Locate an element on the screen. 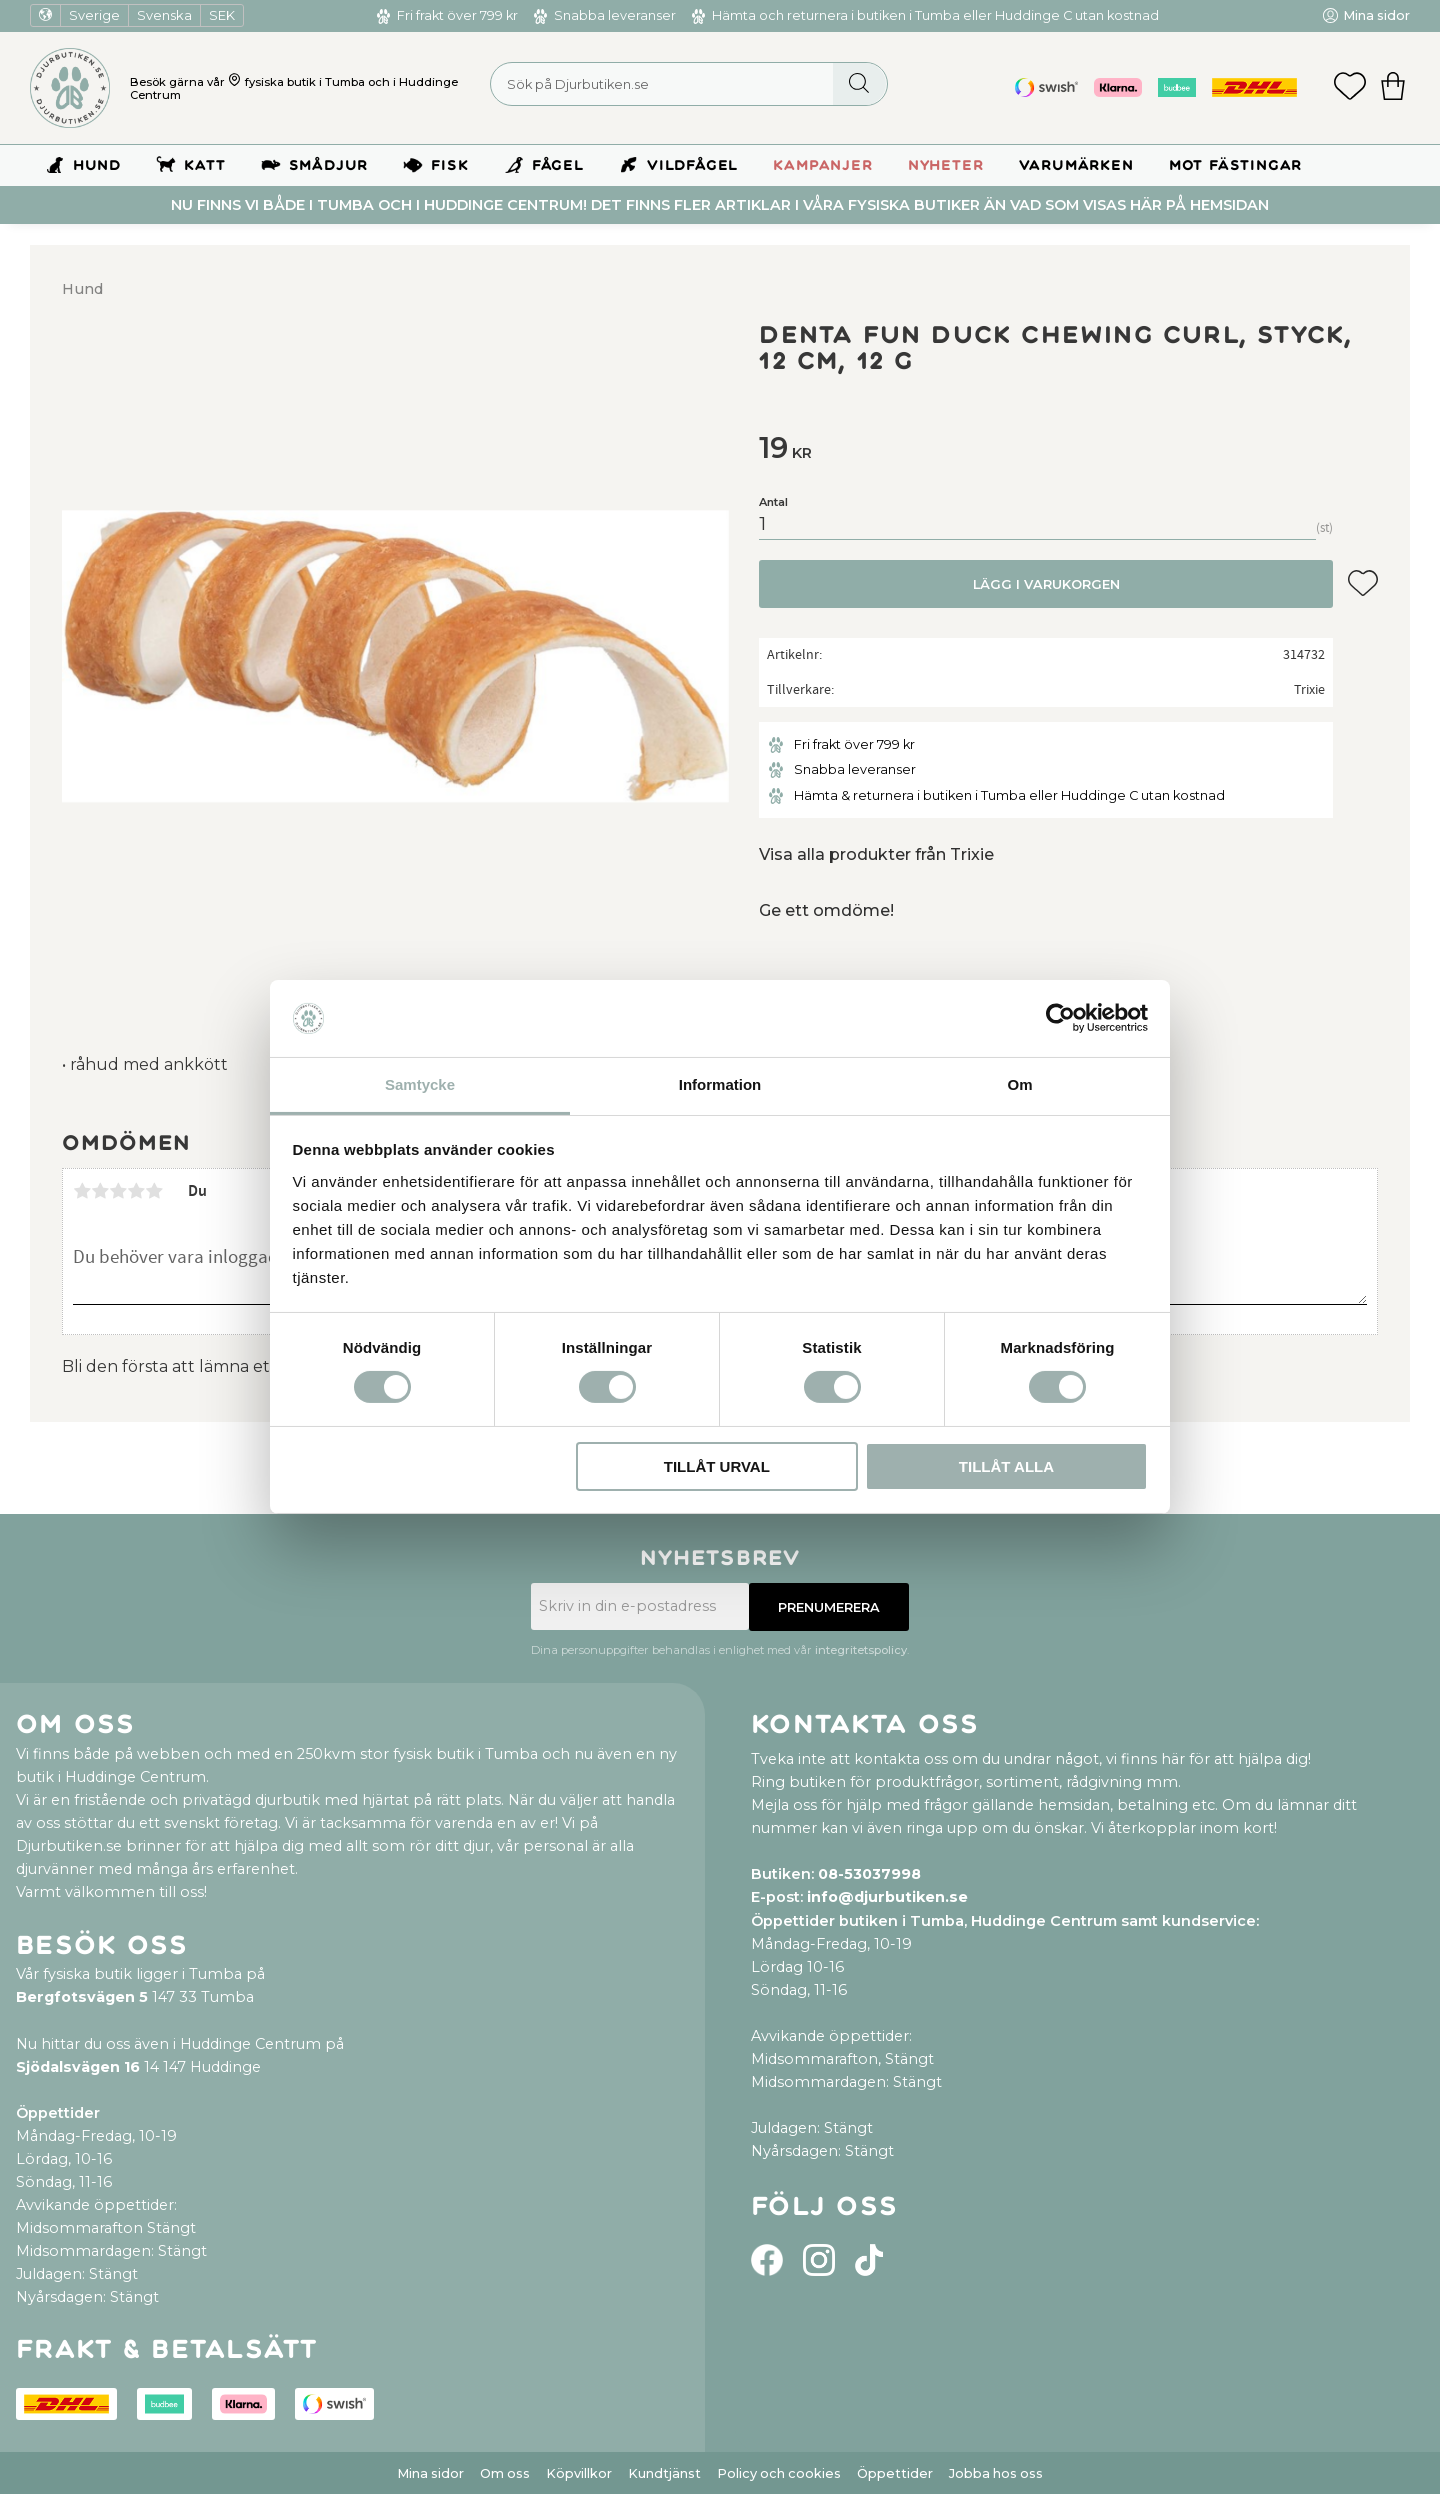 The width and height of the screenshot is (1440, 2494). Kampanjer [menuitem] is located at coordinates (822, 165).